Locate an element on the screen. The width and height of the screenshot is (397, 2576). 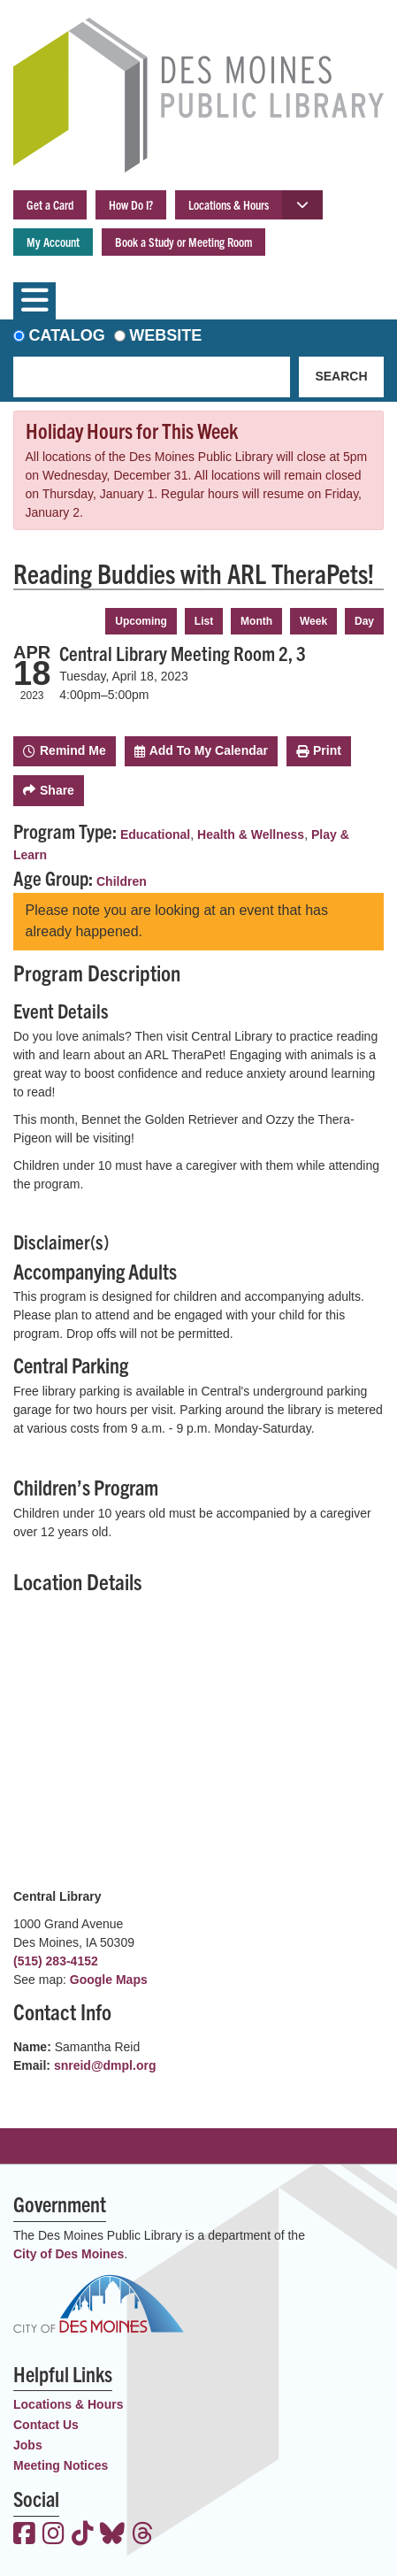
[View the Des Moines Public Library on Facebook] is located at coordinates (24, 2535).